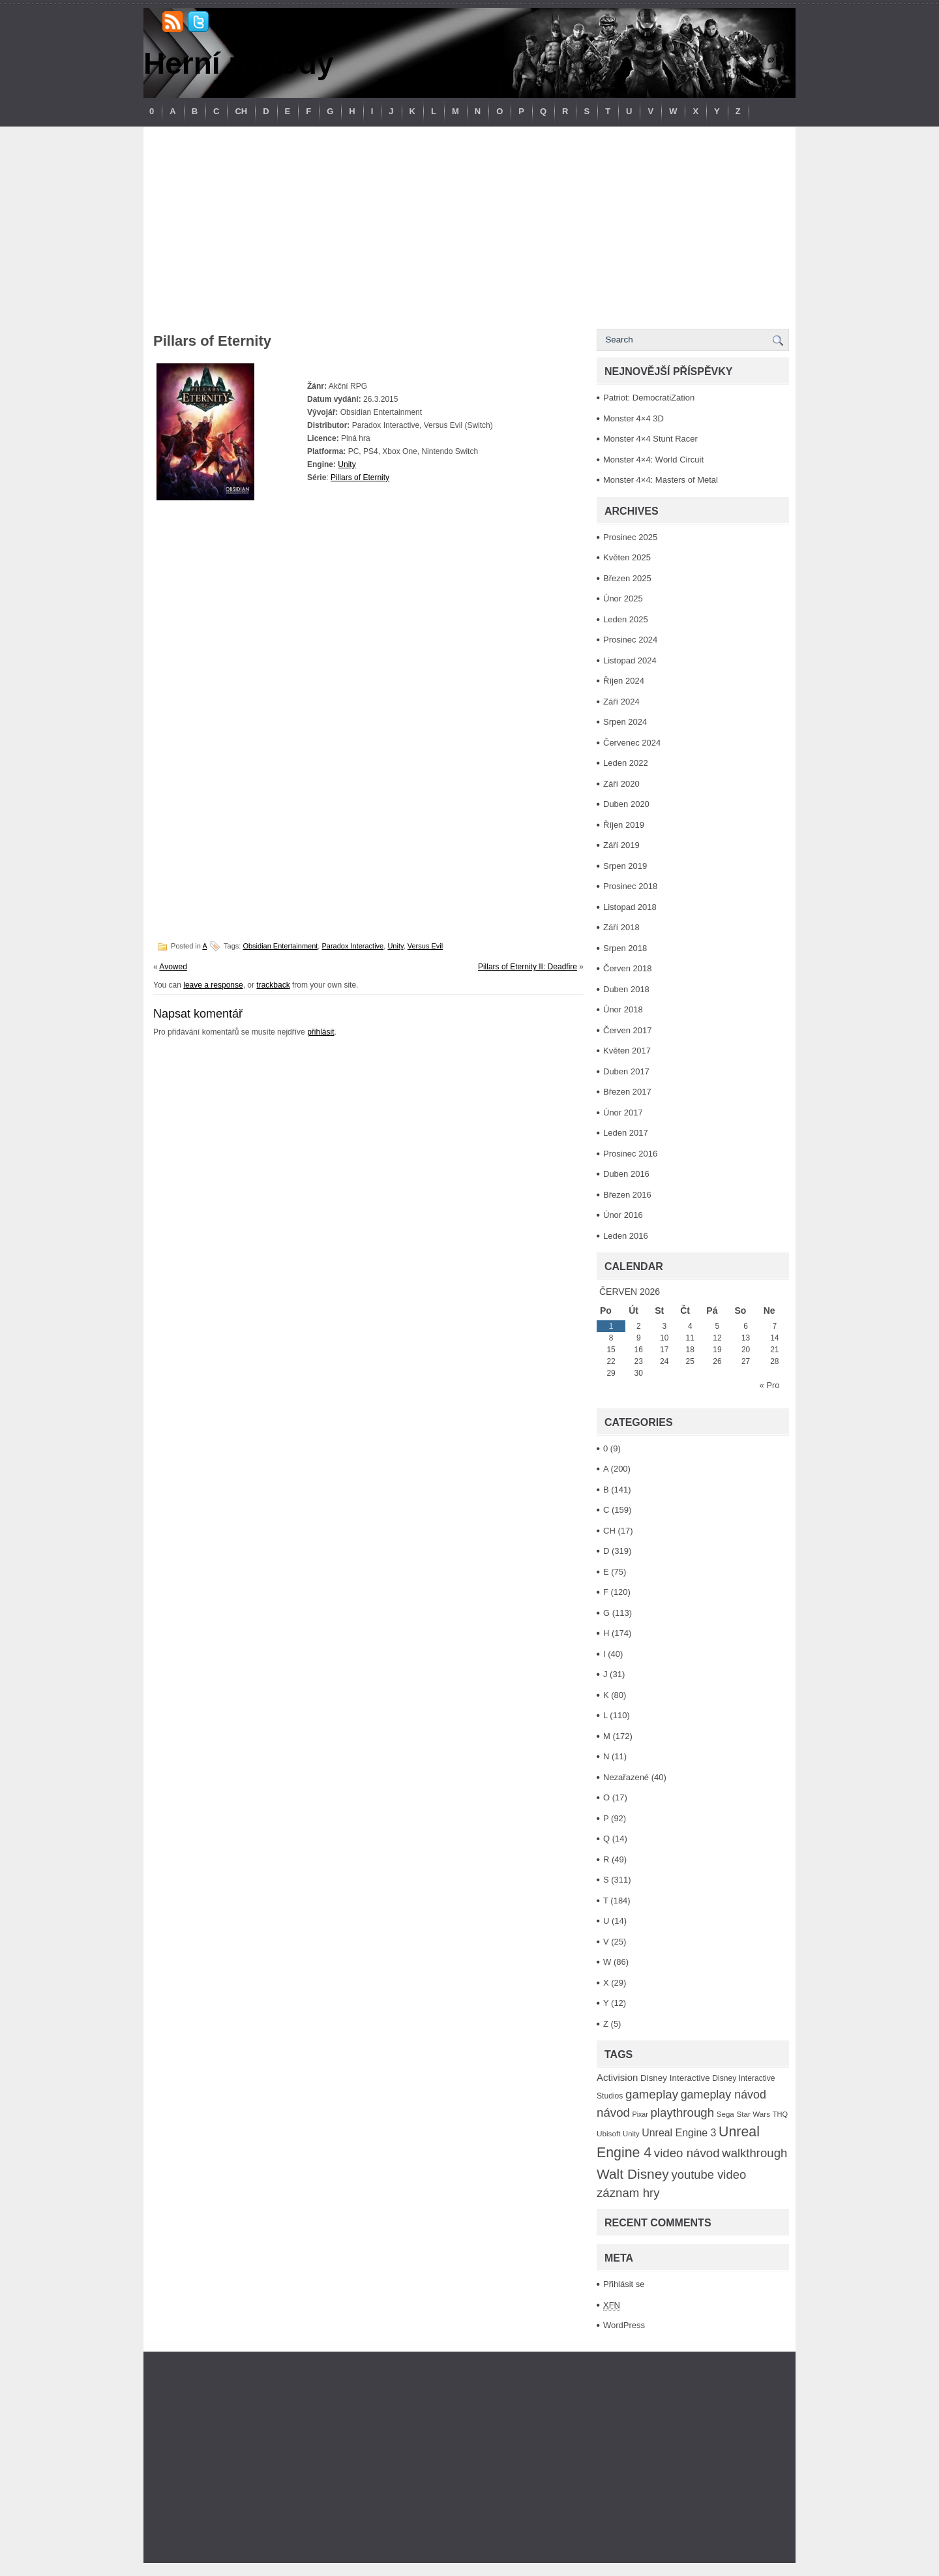  What do you see at coordinates (630, 1154) in the screenshot?
I see `Prosinec 2016` at bounding box center [630, 1154].